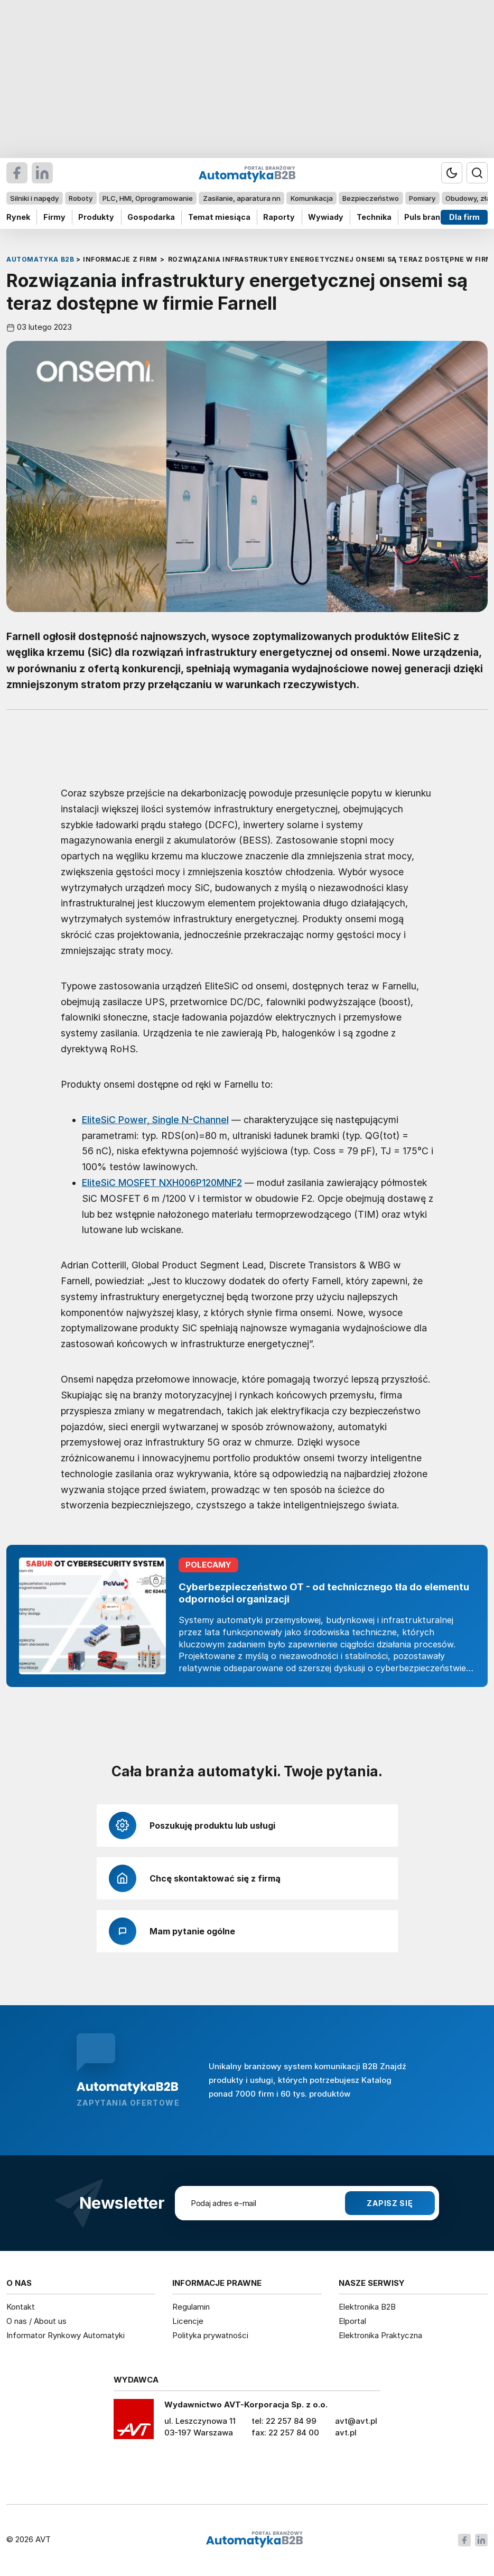 The image size is (494, 2576). I want to click on Gospodarka, so click(151, 216).